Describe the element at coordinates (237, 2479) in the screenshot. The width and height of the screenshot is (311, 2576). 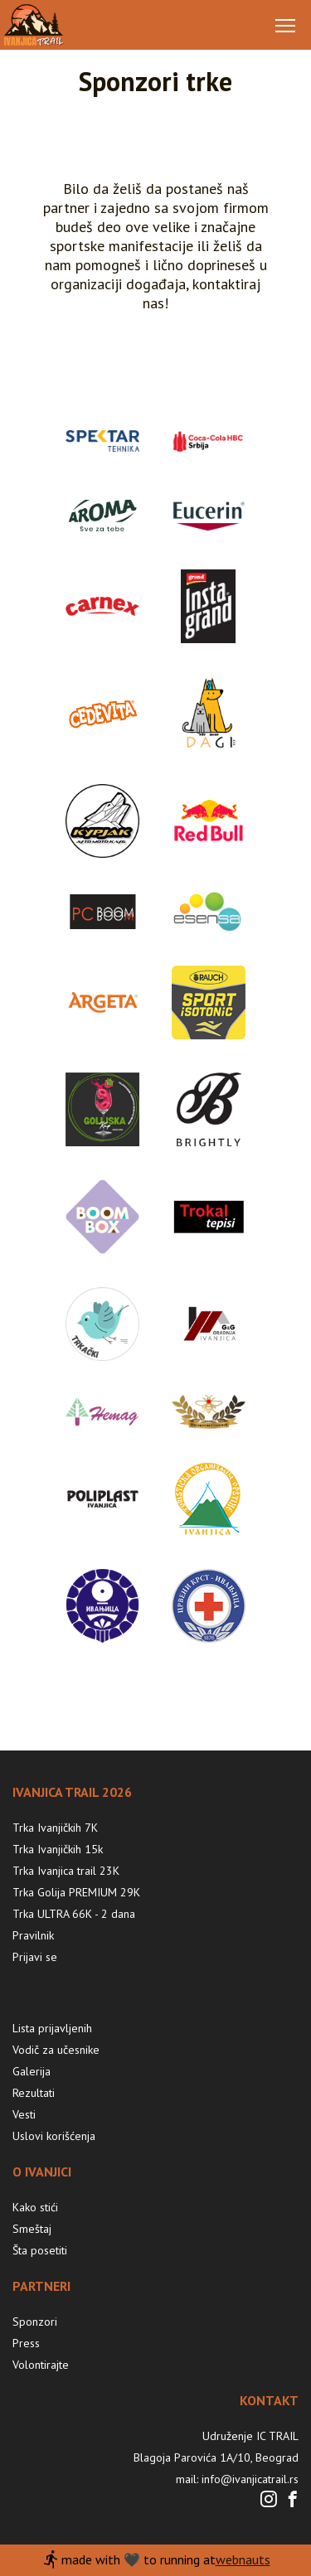
I see `mail: info@ivanjicatrail.rs` at that location.